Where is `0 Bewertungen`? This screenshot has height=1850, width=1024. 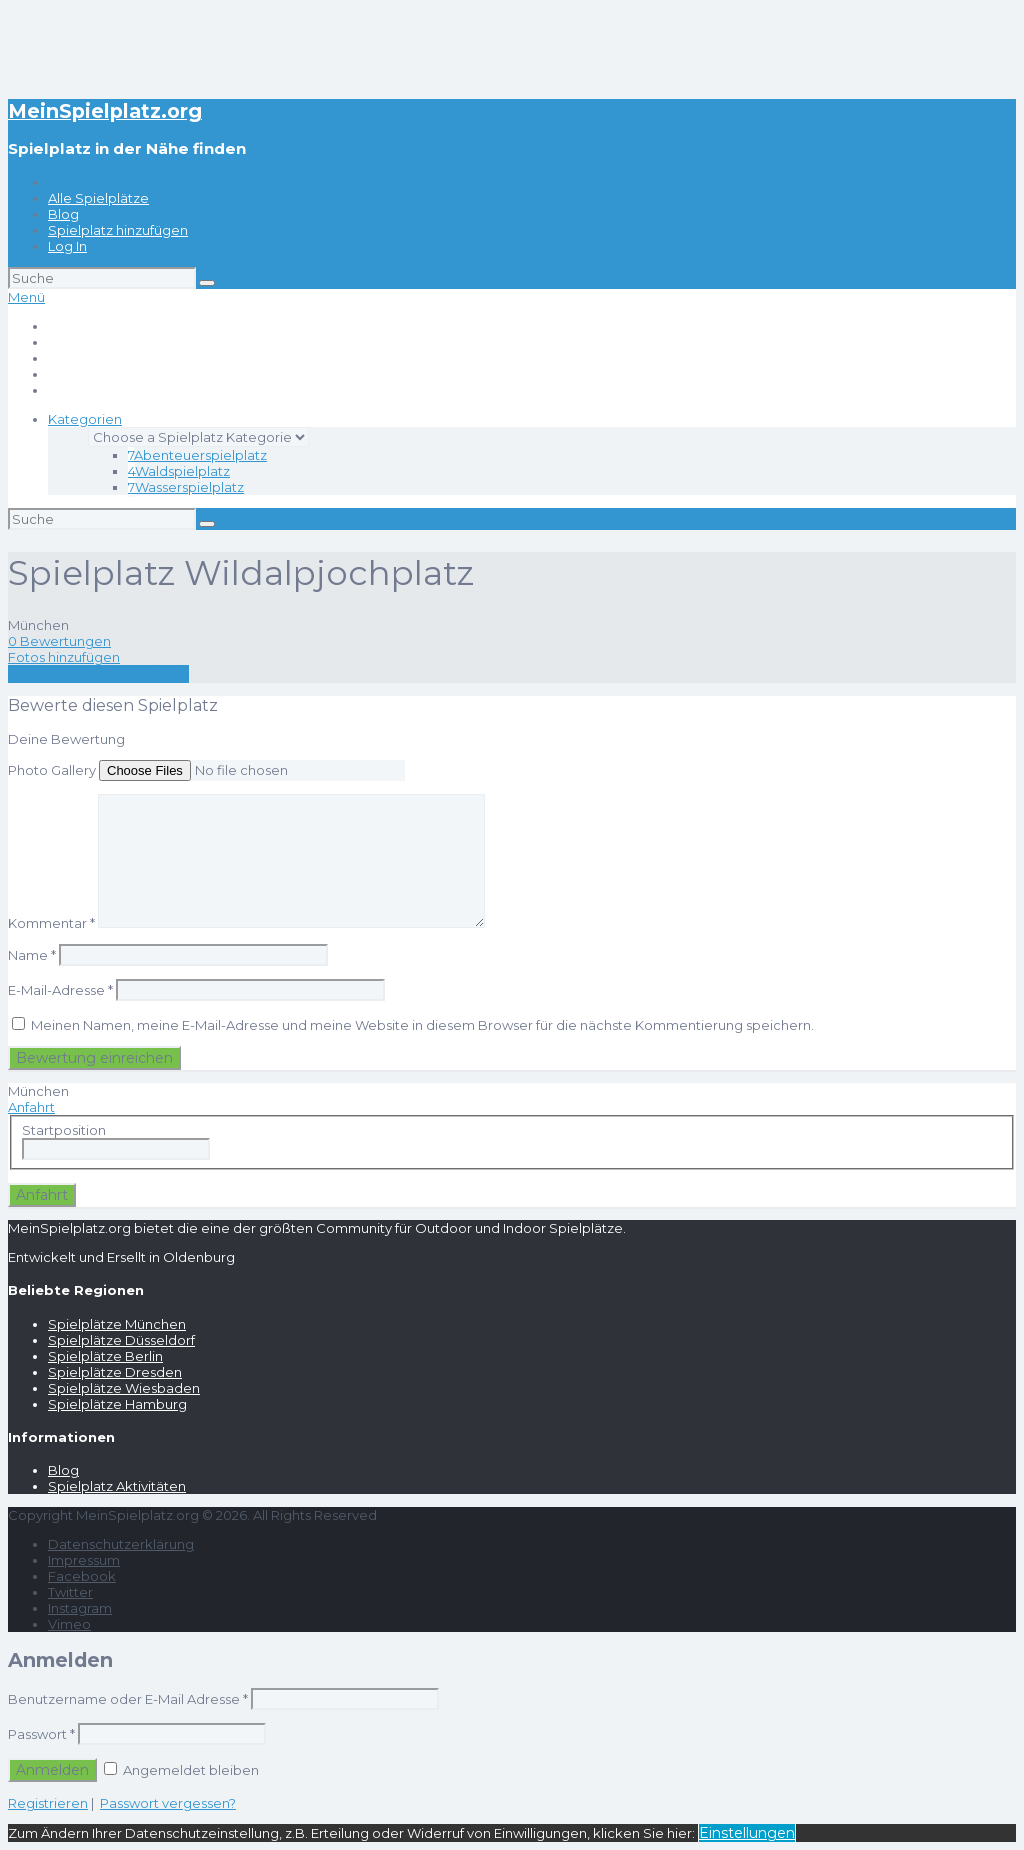
0 Bewertungen is located at coordinates (59, 641).